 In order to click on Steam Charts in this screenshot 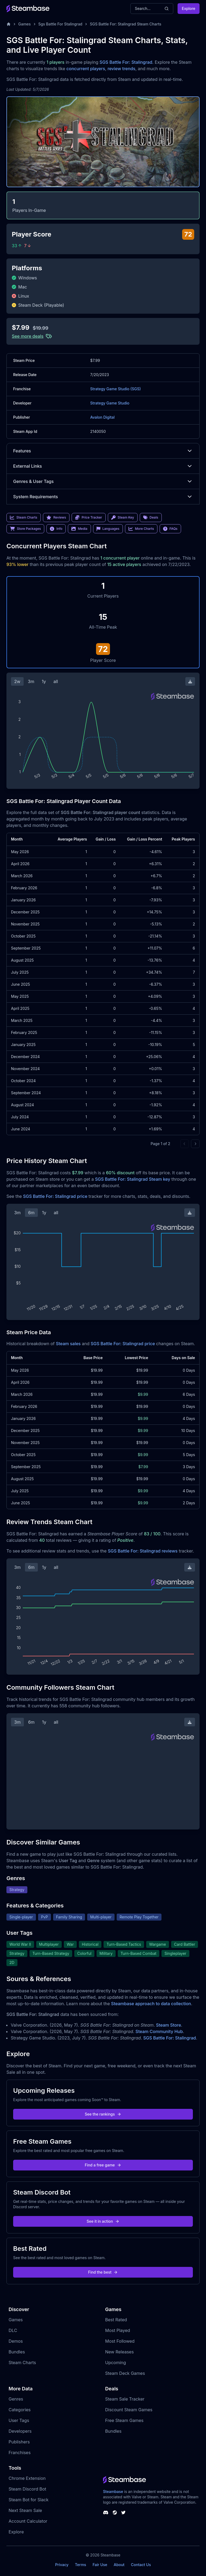, I will do `click(22, 2362)`.